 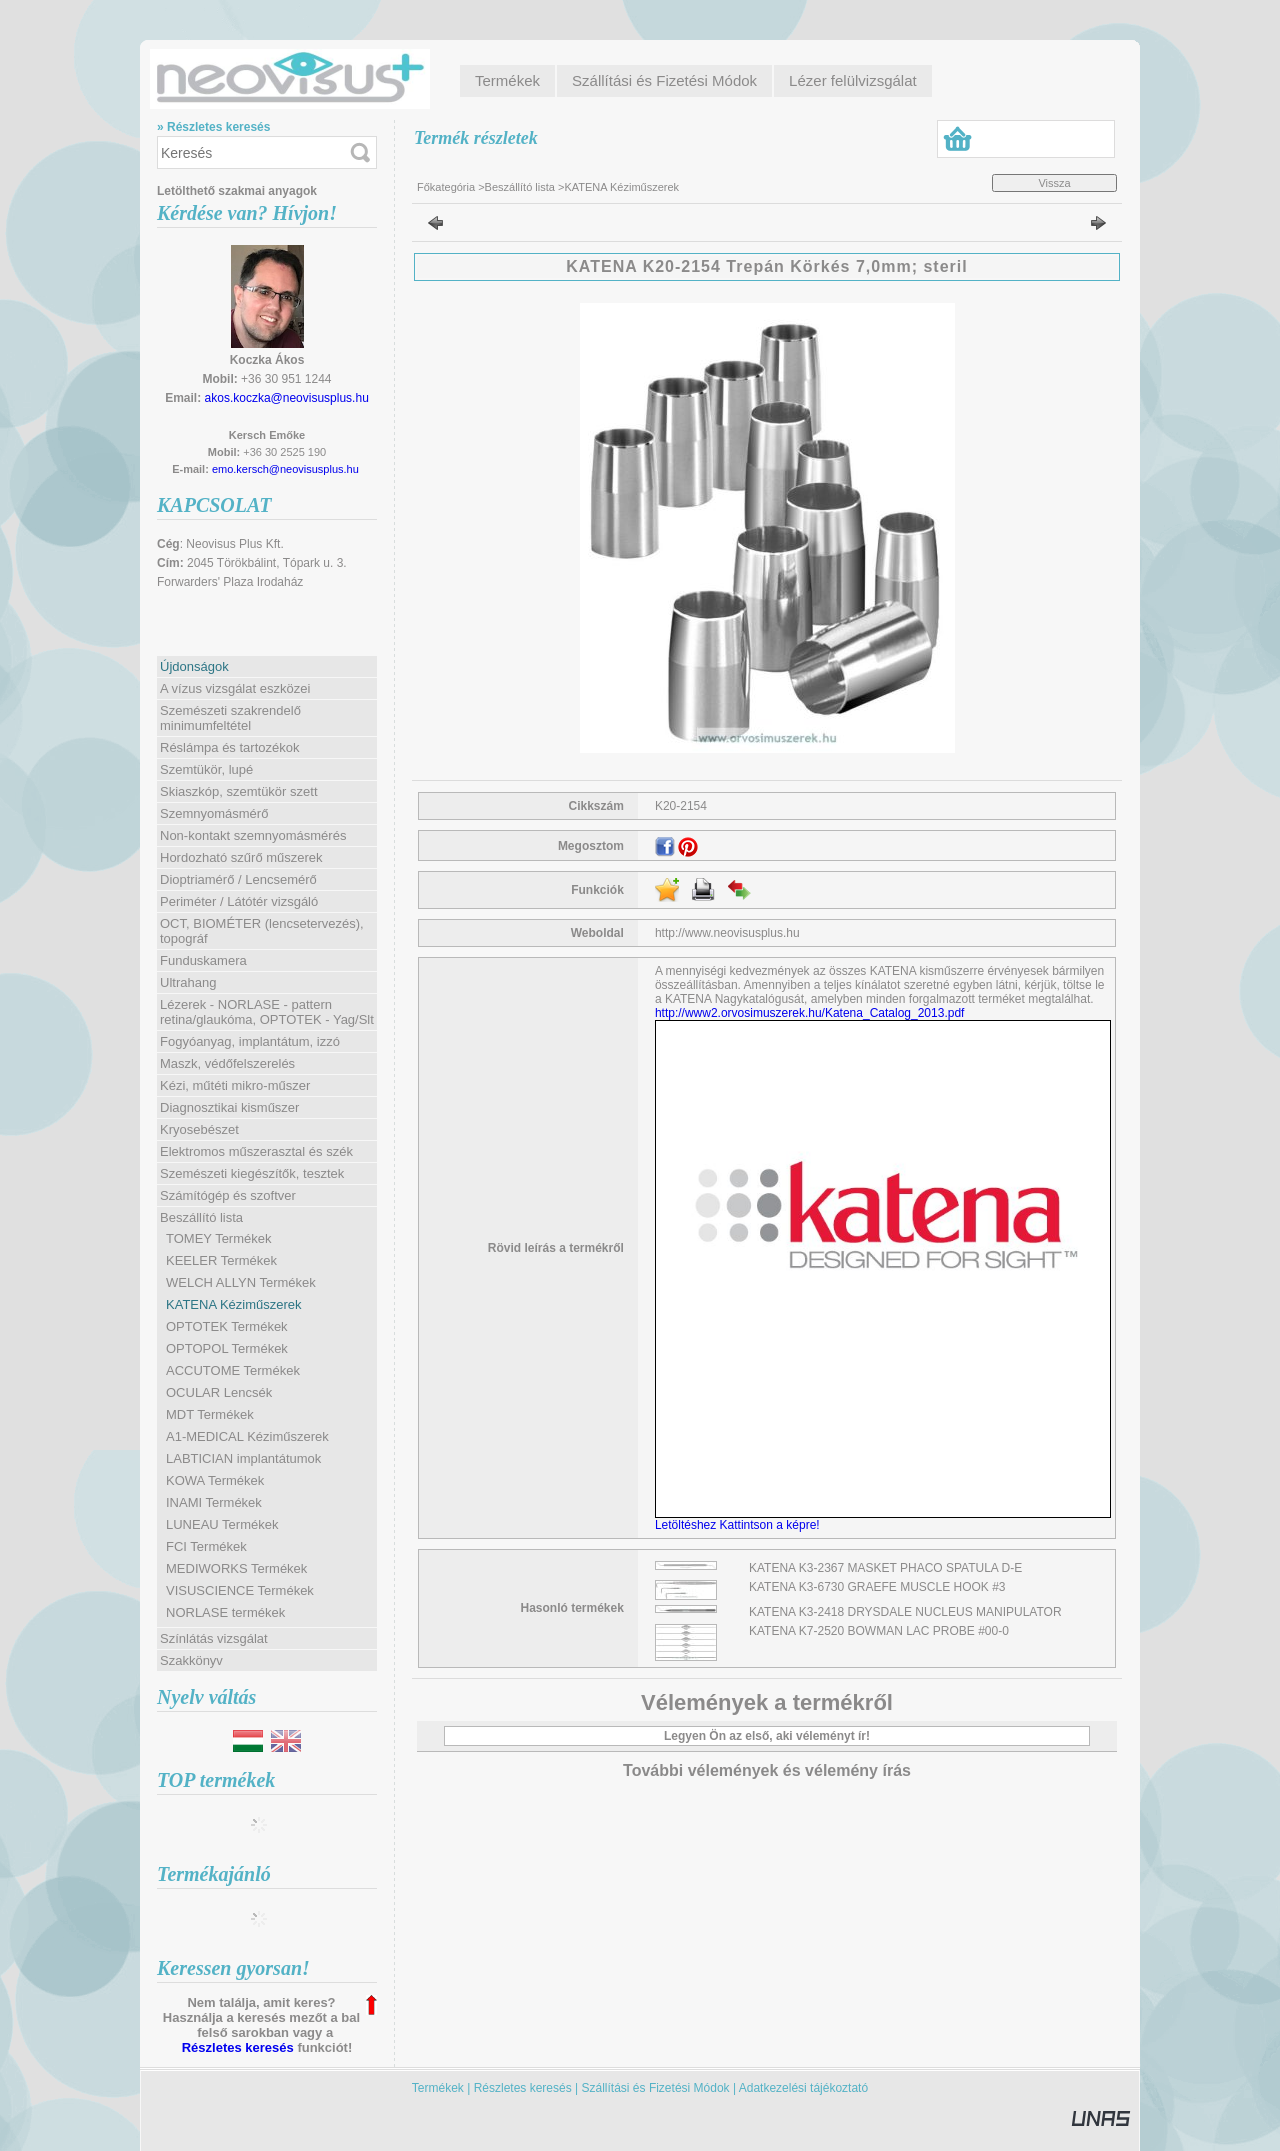 I want to click on KOWA Termékek, so click(x=215, y=1480).